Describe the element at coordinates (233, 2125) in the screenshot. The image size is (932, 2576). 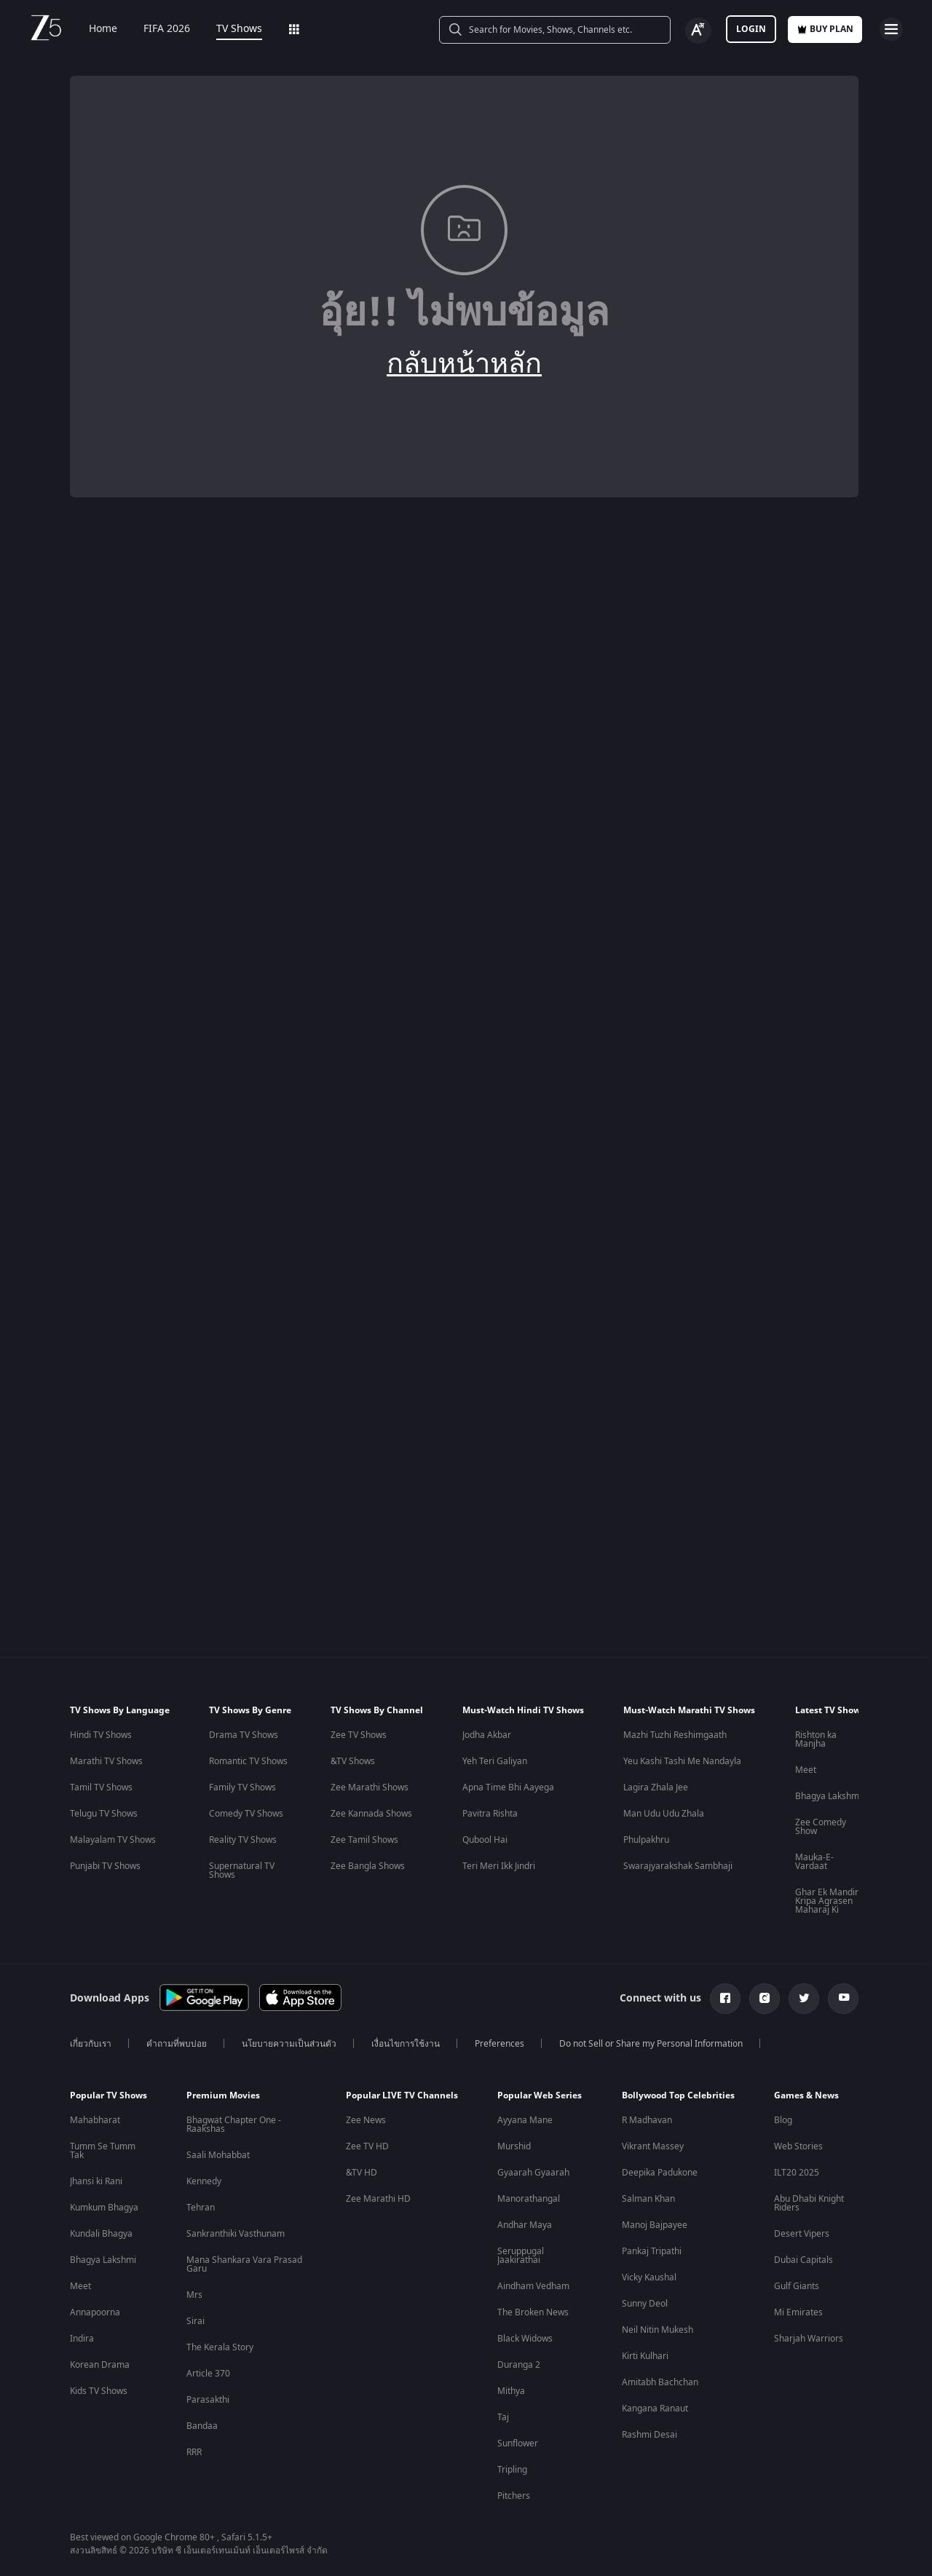
I see `Bhagwat Chapter One - Raakshas` at that location.